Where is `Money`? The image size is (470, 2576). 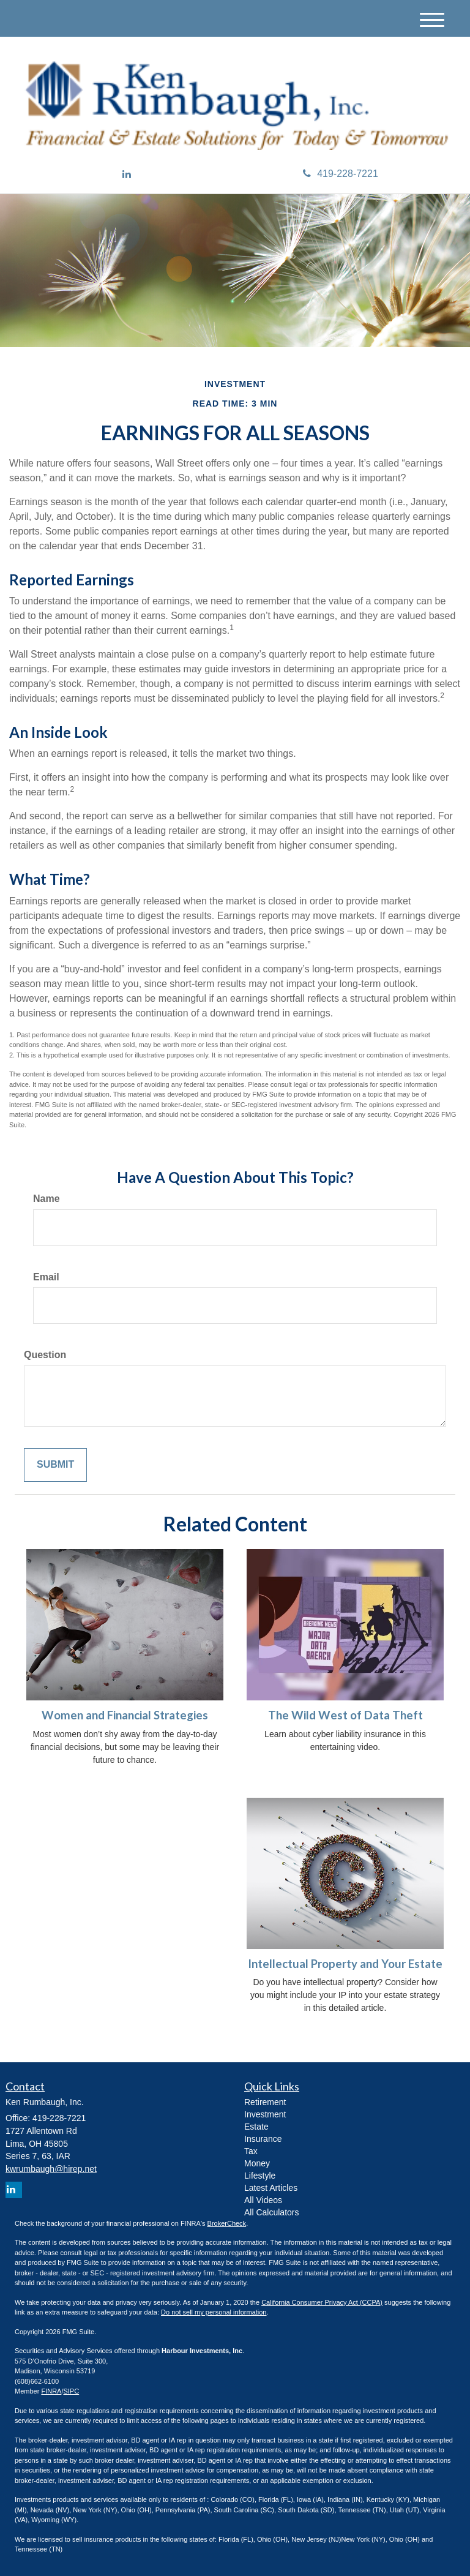
Money is located at coordinates (257, 2163).